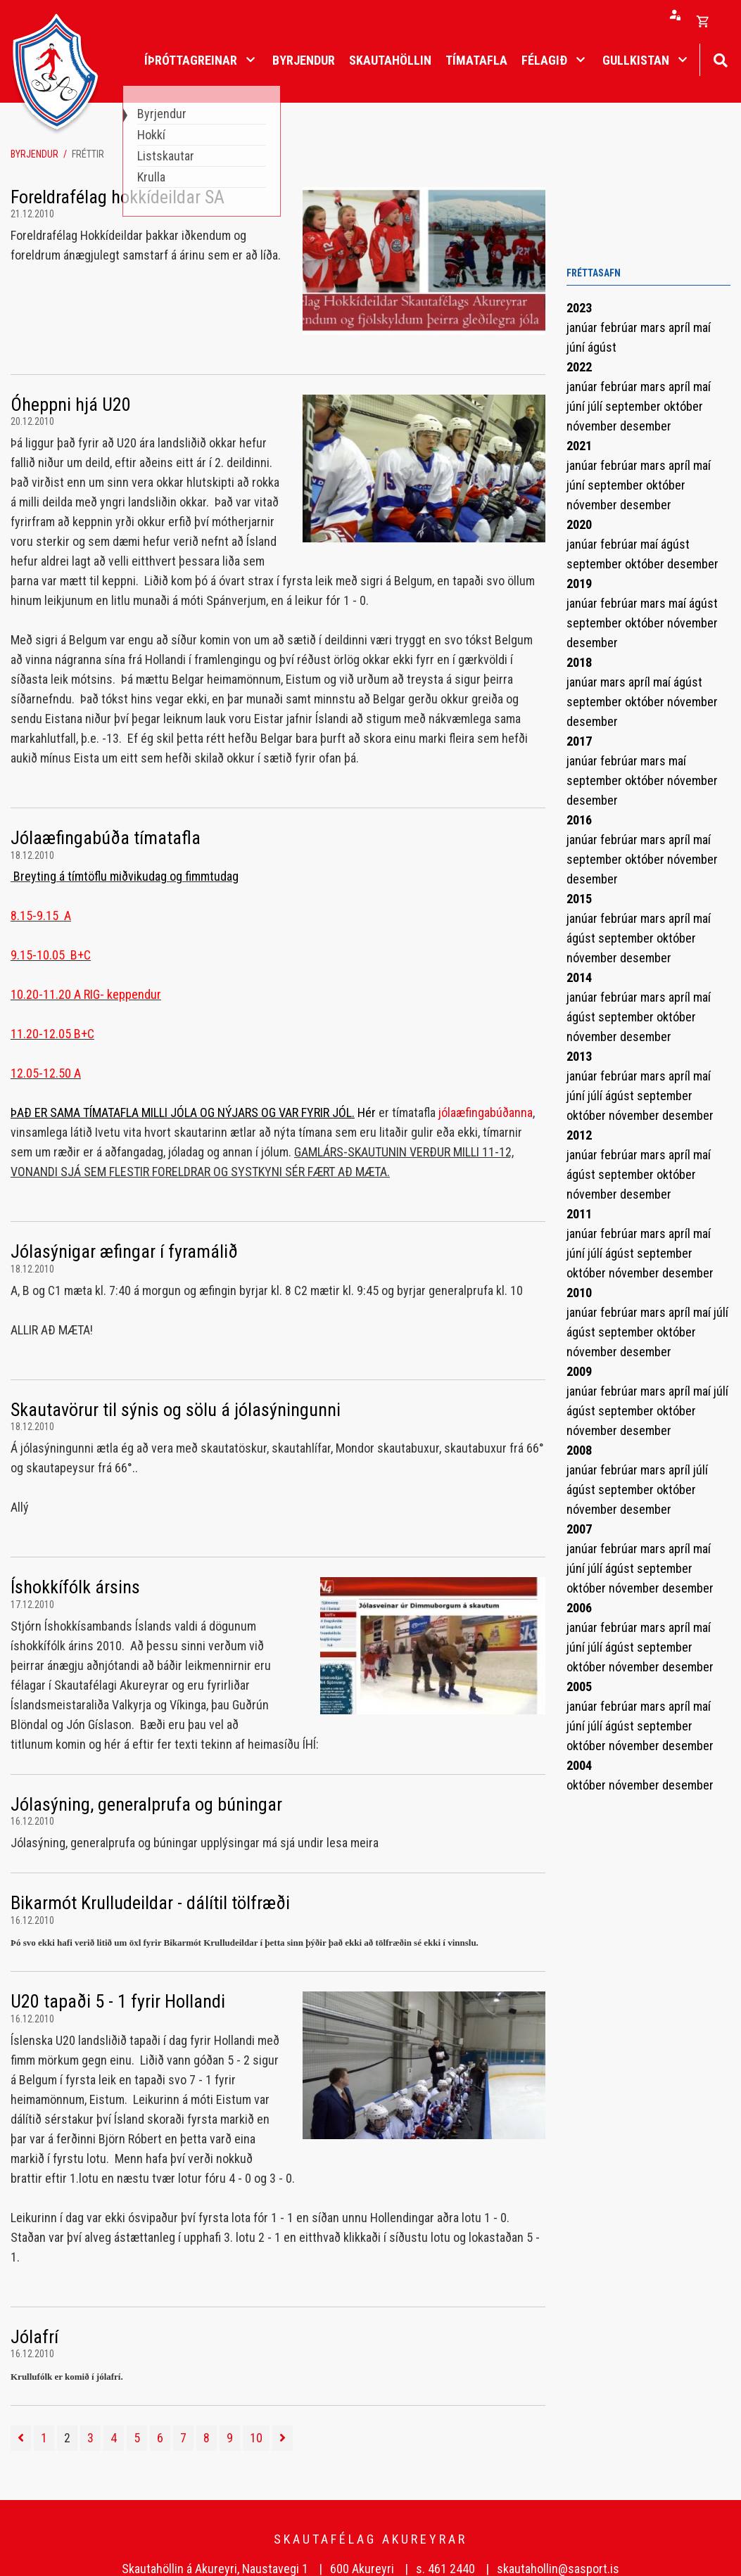 This screenshot has width=741, height=2576. What do you see at coordinates (34, 154) in the screenshot?
I see `Byrjendur` at bounding box center [34, 154].